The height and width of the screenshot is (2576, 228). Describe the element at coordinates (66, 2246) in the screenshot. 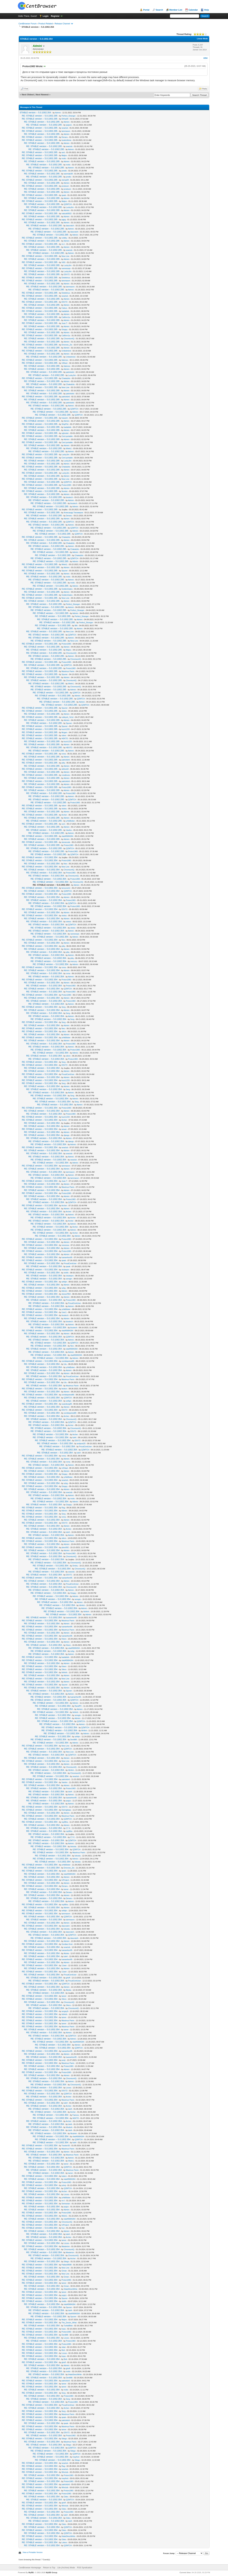

I see `Masterion` at that location.